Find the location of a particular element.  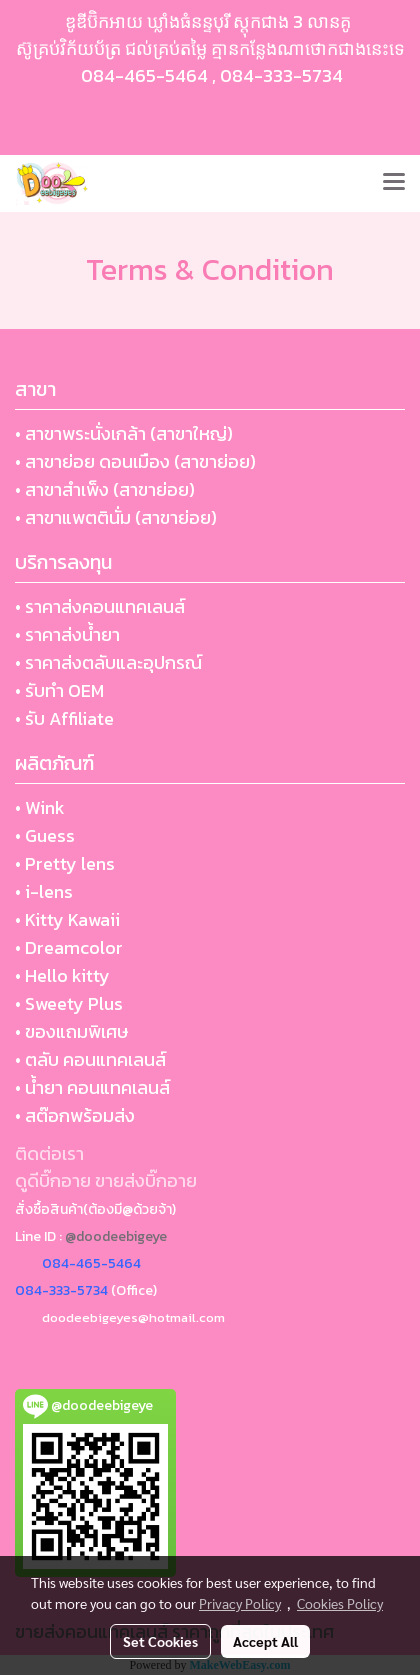

@doodeebigeye is located at coordinates (116, 1236).